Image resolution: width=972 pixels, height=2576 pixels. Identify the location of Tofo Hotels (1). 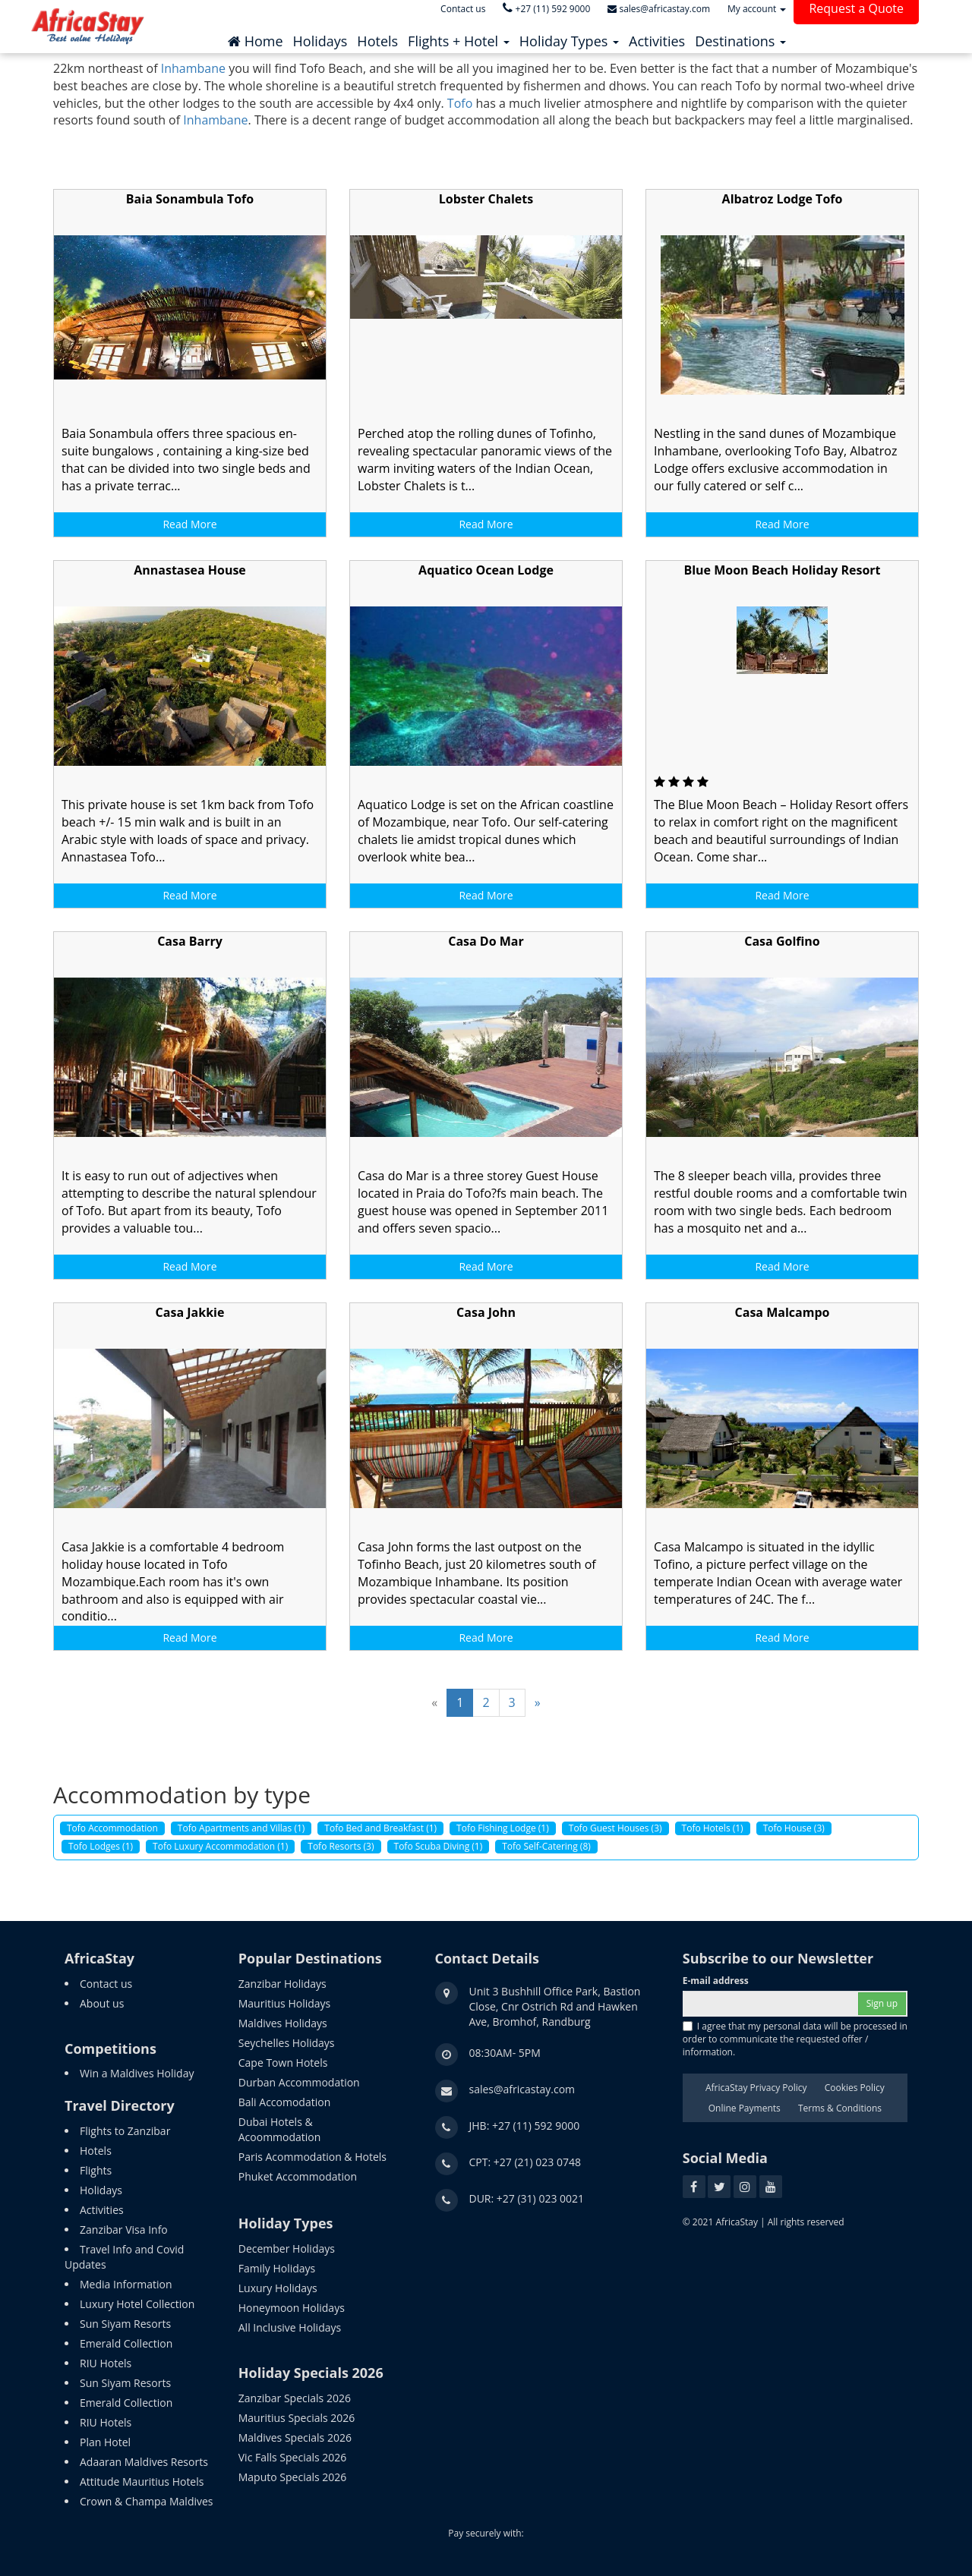
(712, 1828).